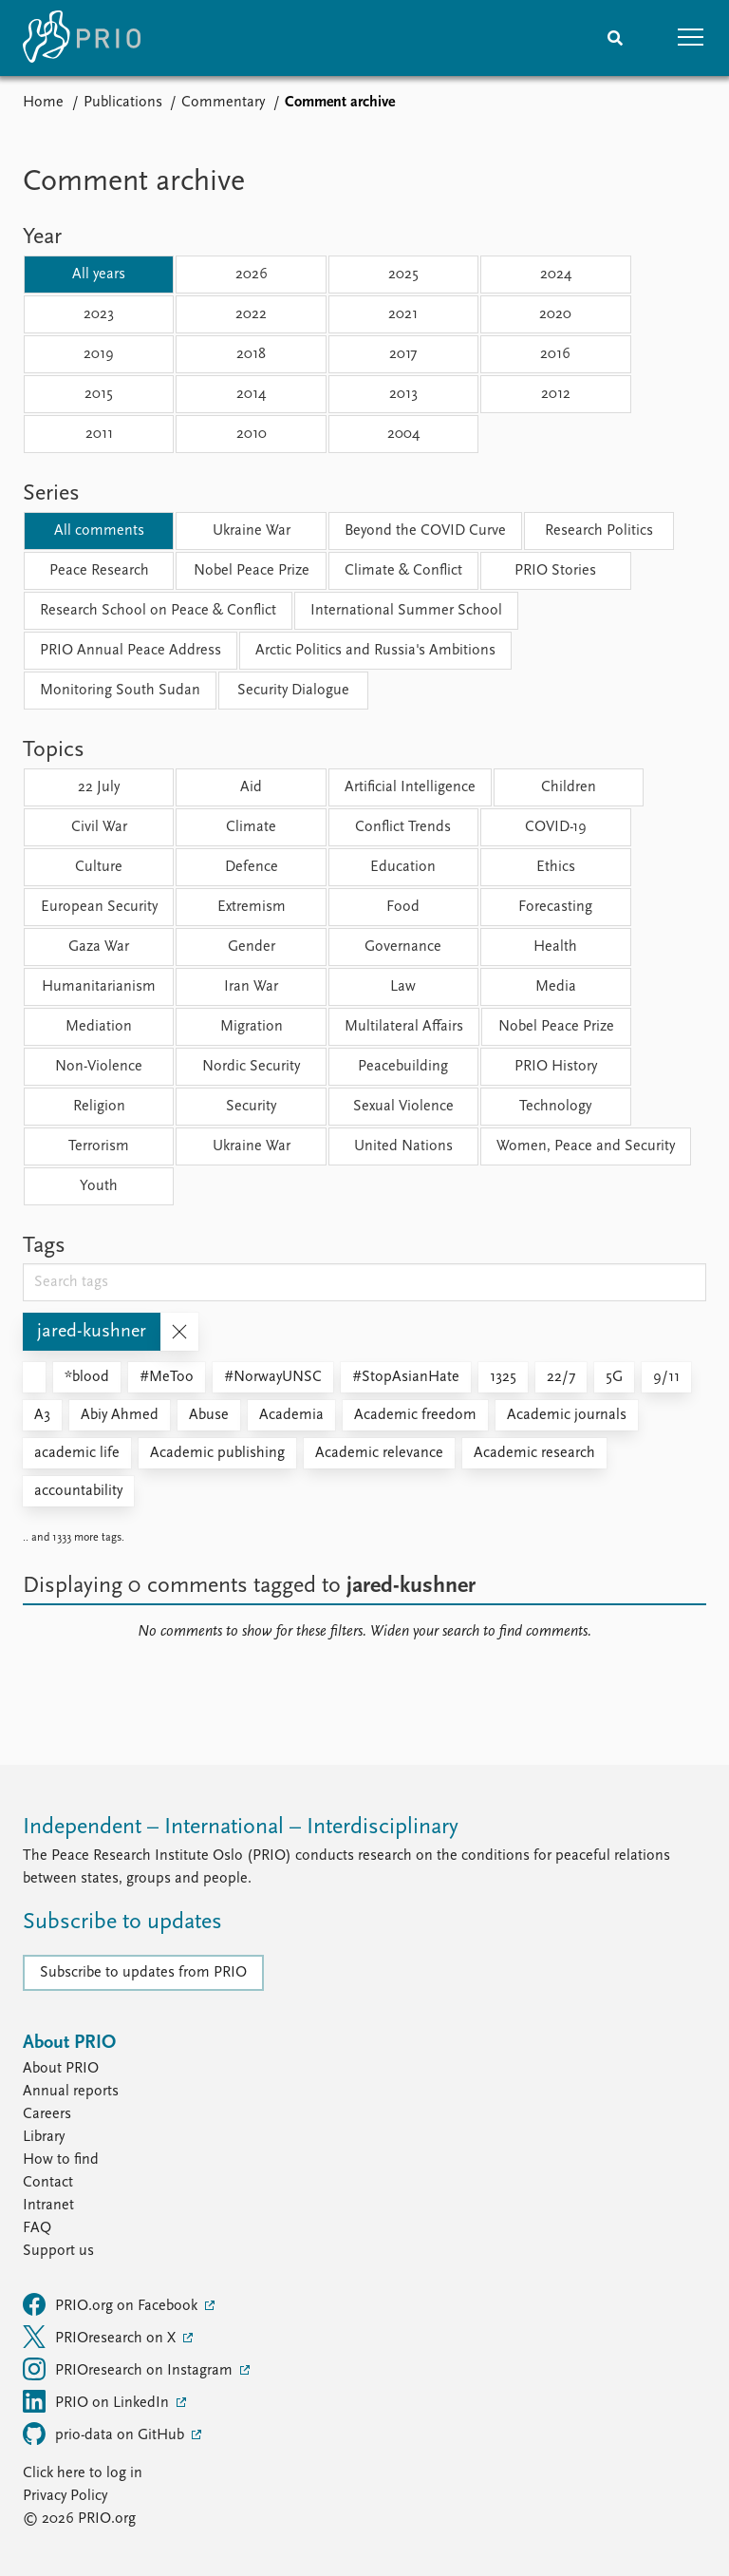 Image resolution: width=729 pixels, height=2576 pixels. What do you see at coordinates (87, 1377) in the screenshot?
I see `*blood` at bounding box center [87, 1377].